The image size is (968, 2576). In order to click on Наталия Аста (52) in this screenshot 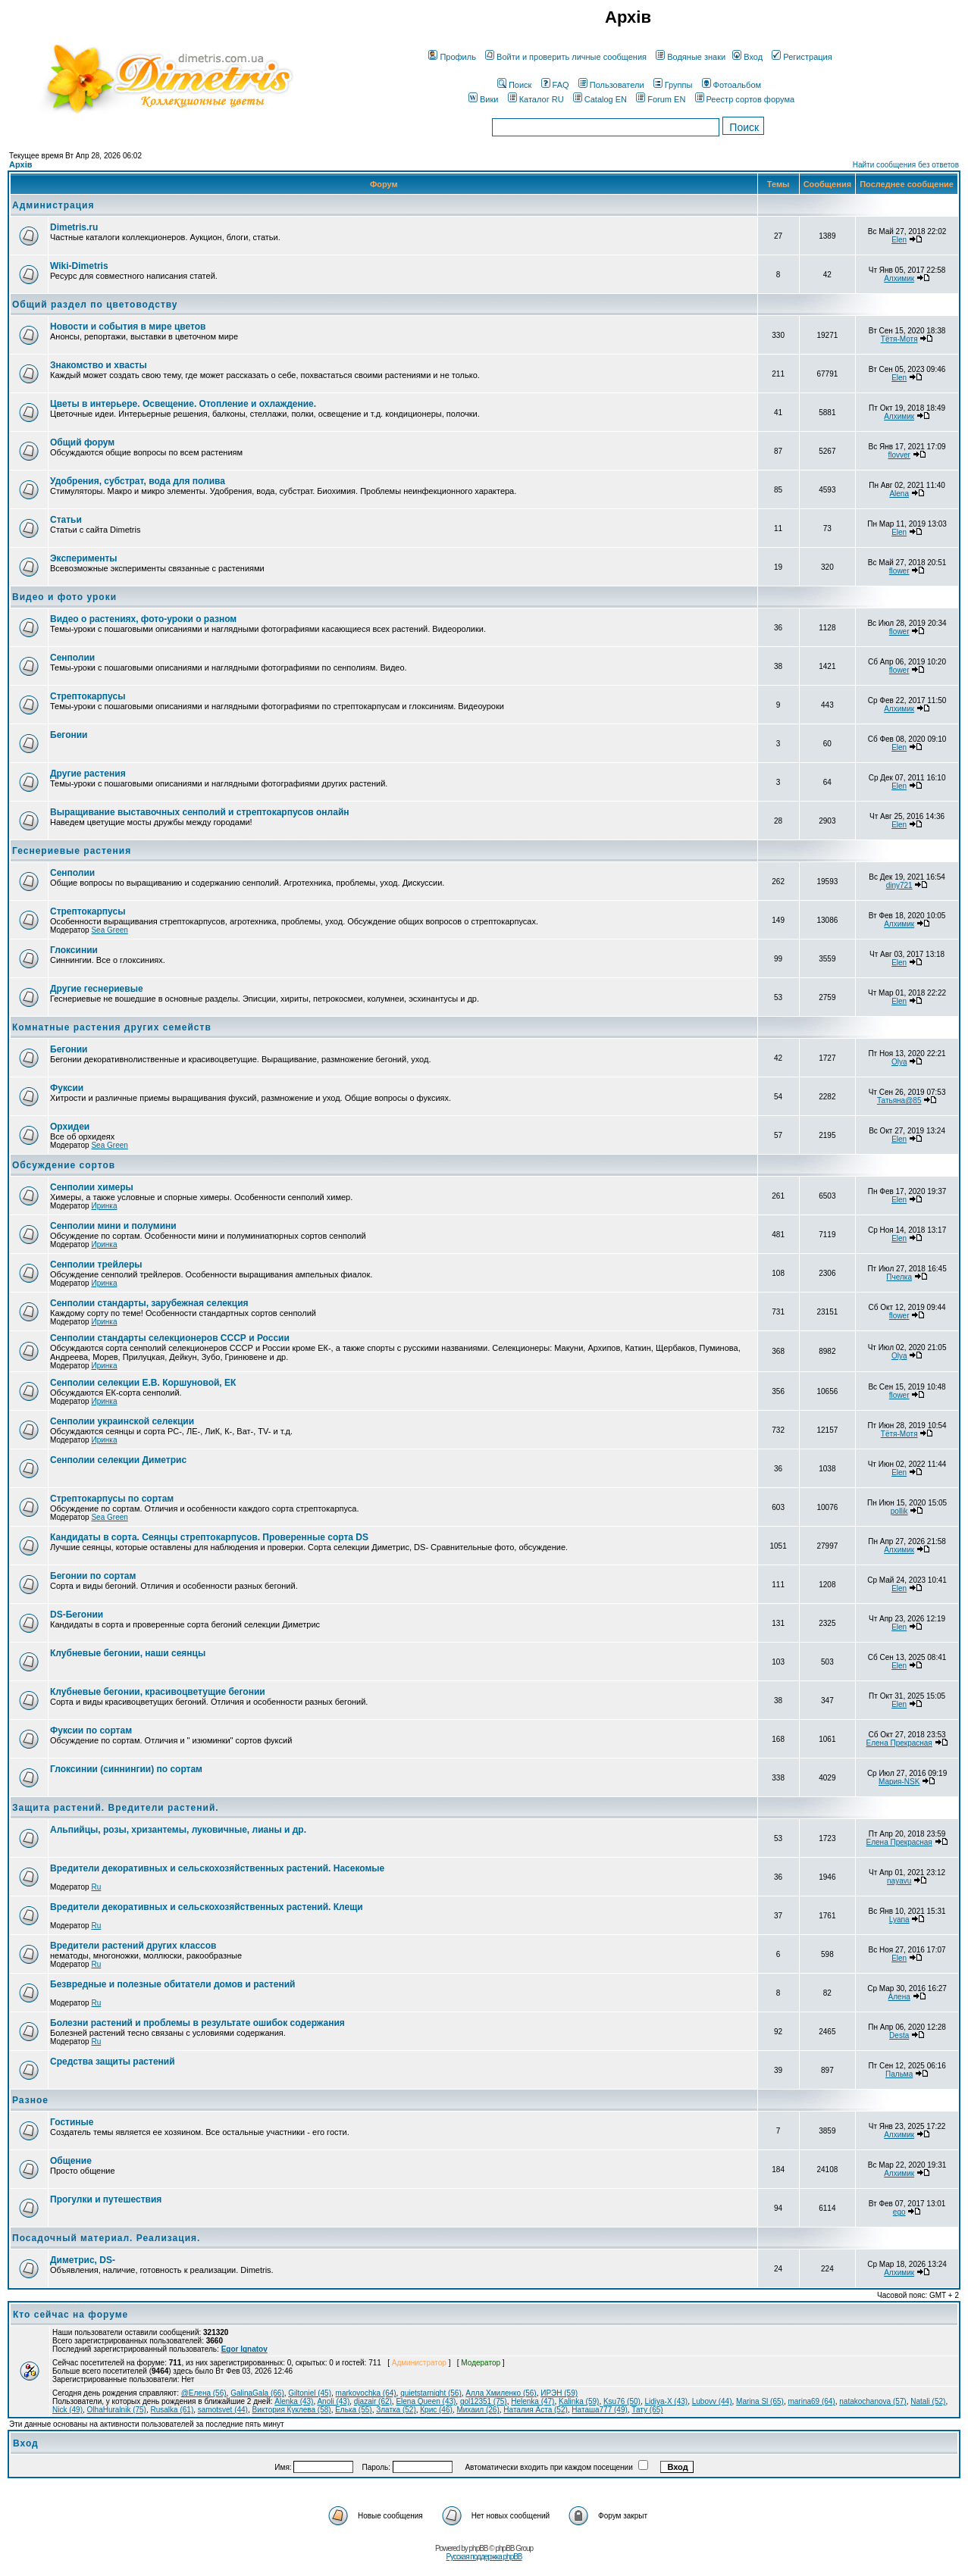, I will do `click(535, 2410)`.